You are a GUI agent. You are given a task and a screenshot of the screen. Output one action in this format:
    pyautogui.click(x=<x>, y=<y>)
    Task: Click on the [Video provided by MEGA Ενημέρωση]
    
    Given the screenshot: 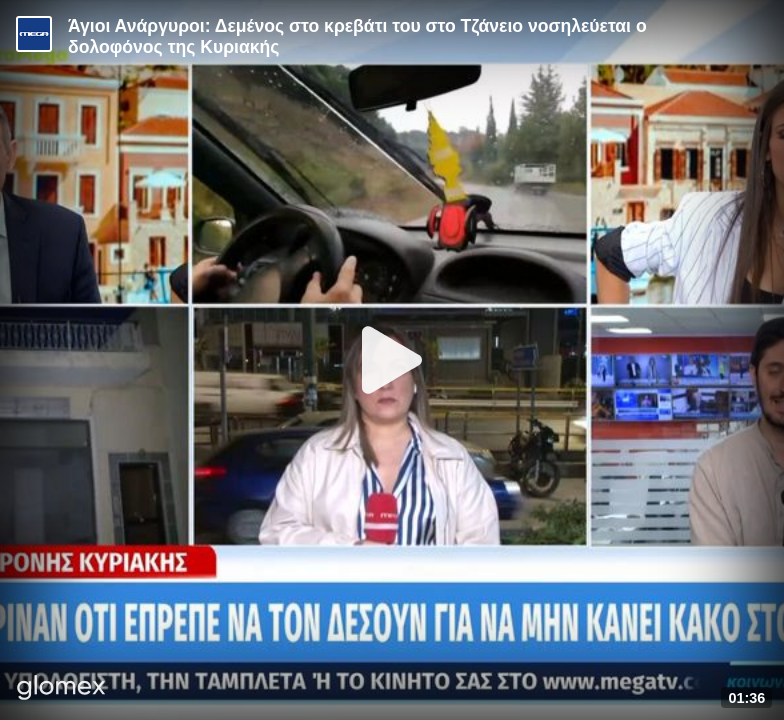 What is the action you would take?
    pyautogui.click(x=34, y=34)
    